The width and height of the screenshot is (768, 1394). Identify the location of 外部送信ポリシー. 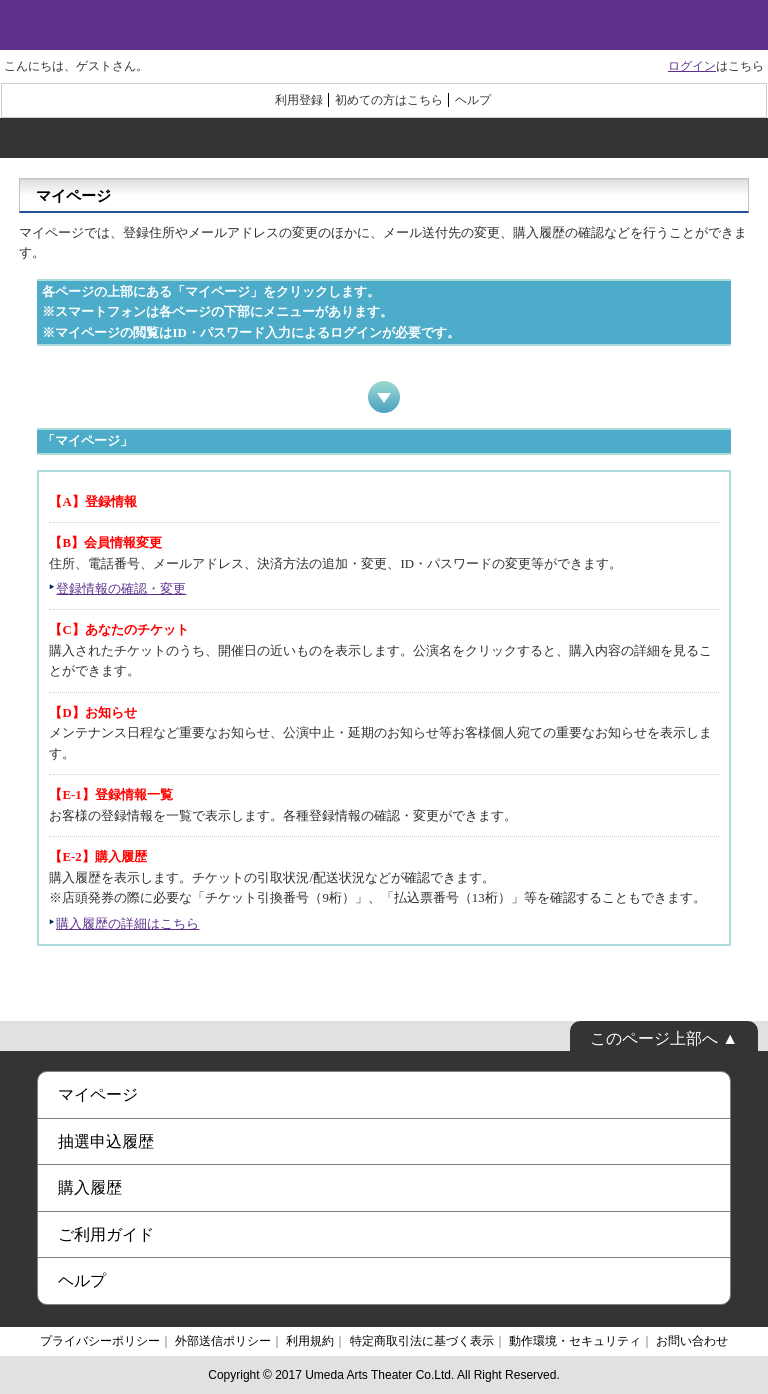
(223, 1341).